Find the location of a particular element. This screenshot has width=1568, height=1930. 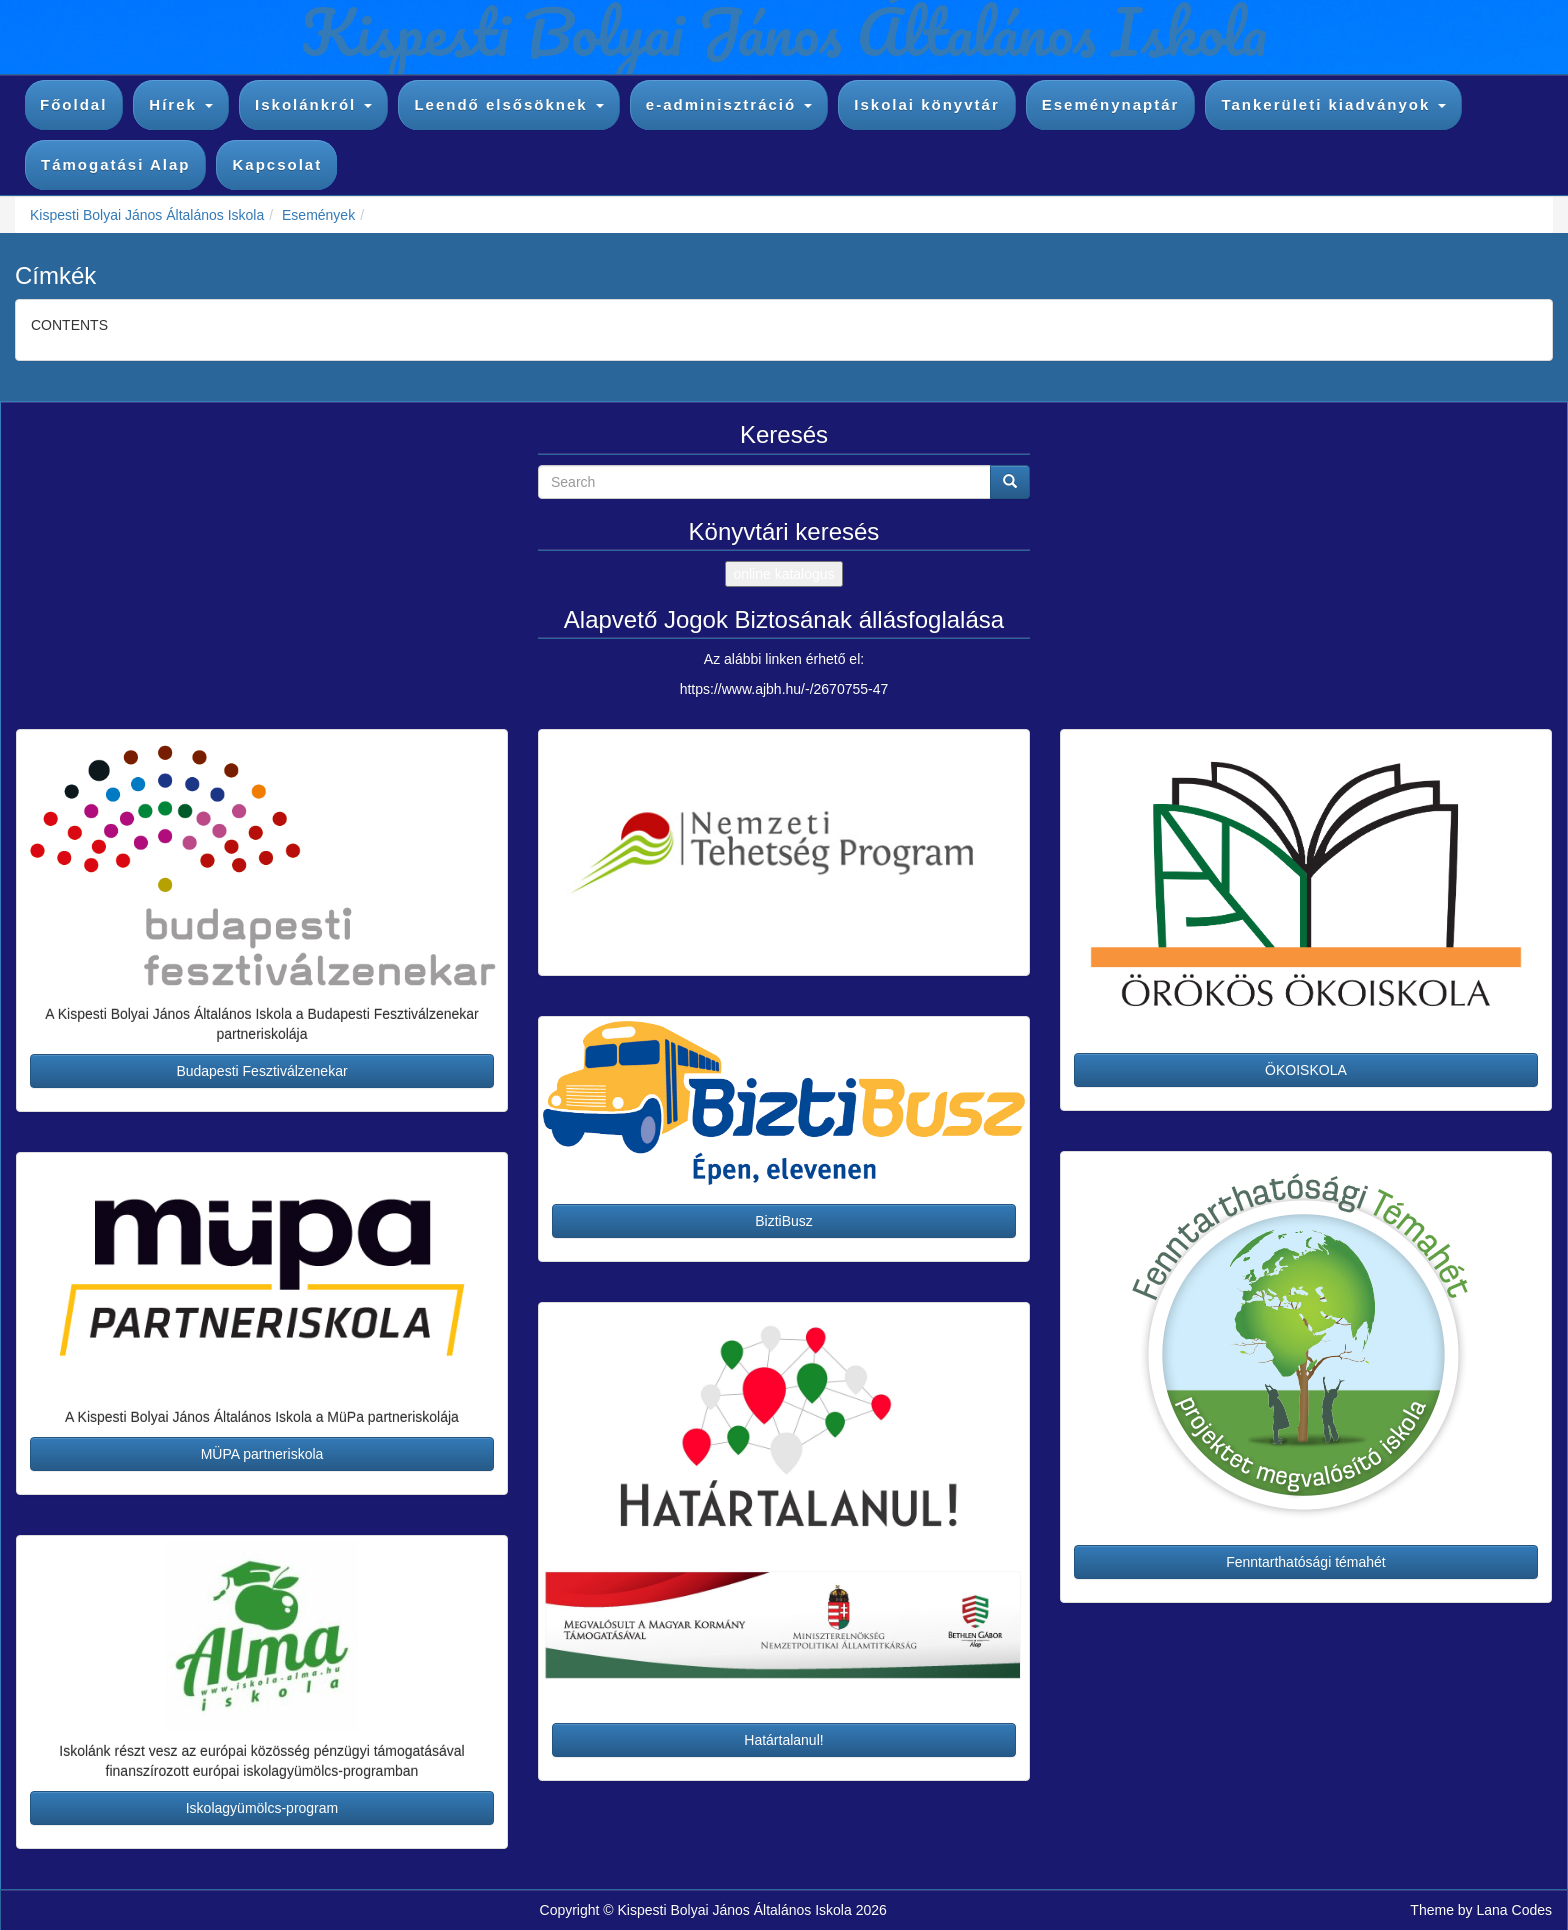

Események is located at coordinates (318, 215).